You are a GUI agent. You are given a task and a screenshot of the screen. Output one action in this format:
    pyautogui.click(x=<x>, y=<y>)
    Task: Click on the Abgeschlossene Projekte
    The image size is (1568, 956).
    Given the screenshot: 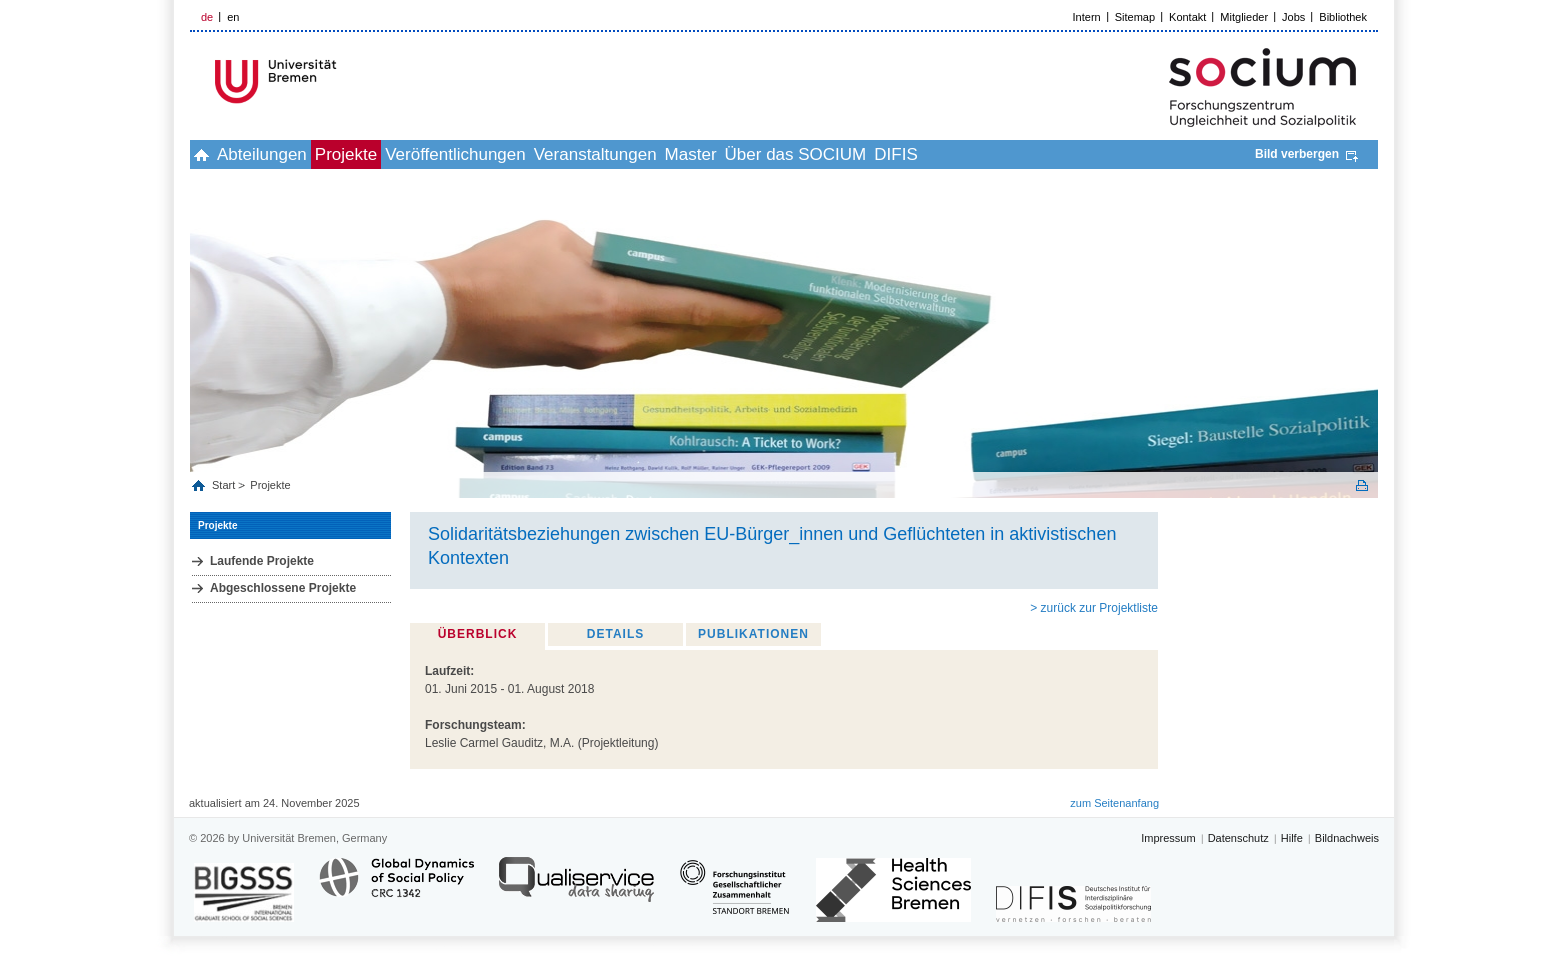 What is the action you would take?
    pyautogui.click(x=283, y=588)
    